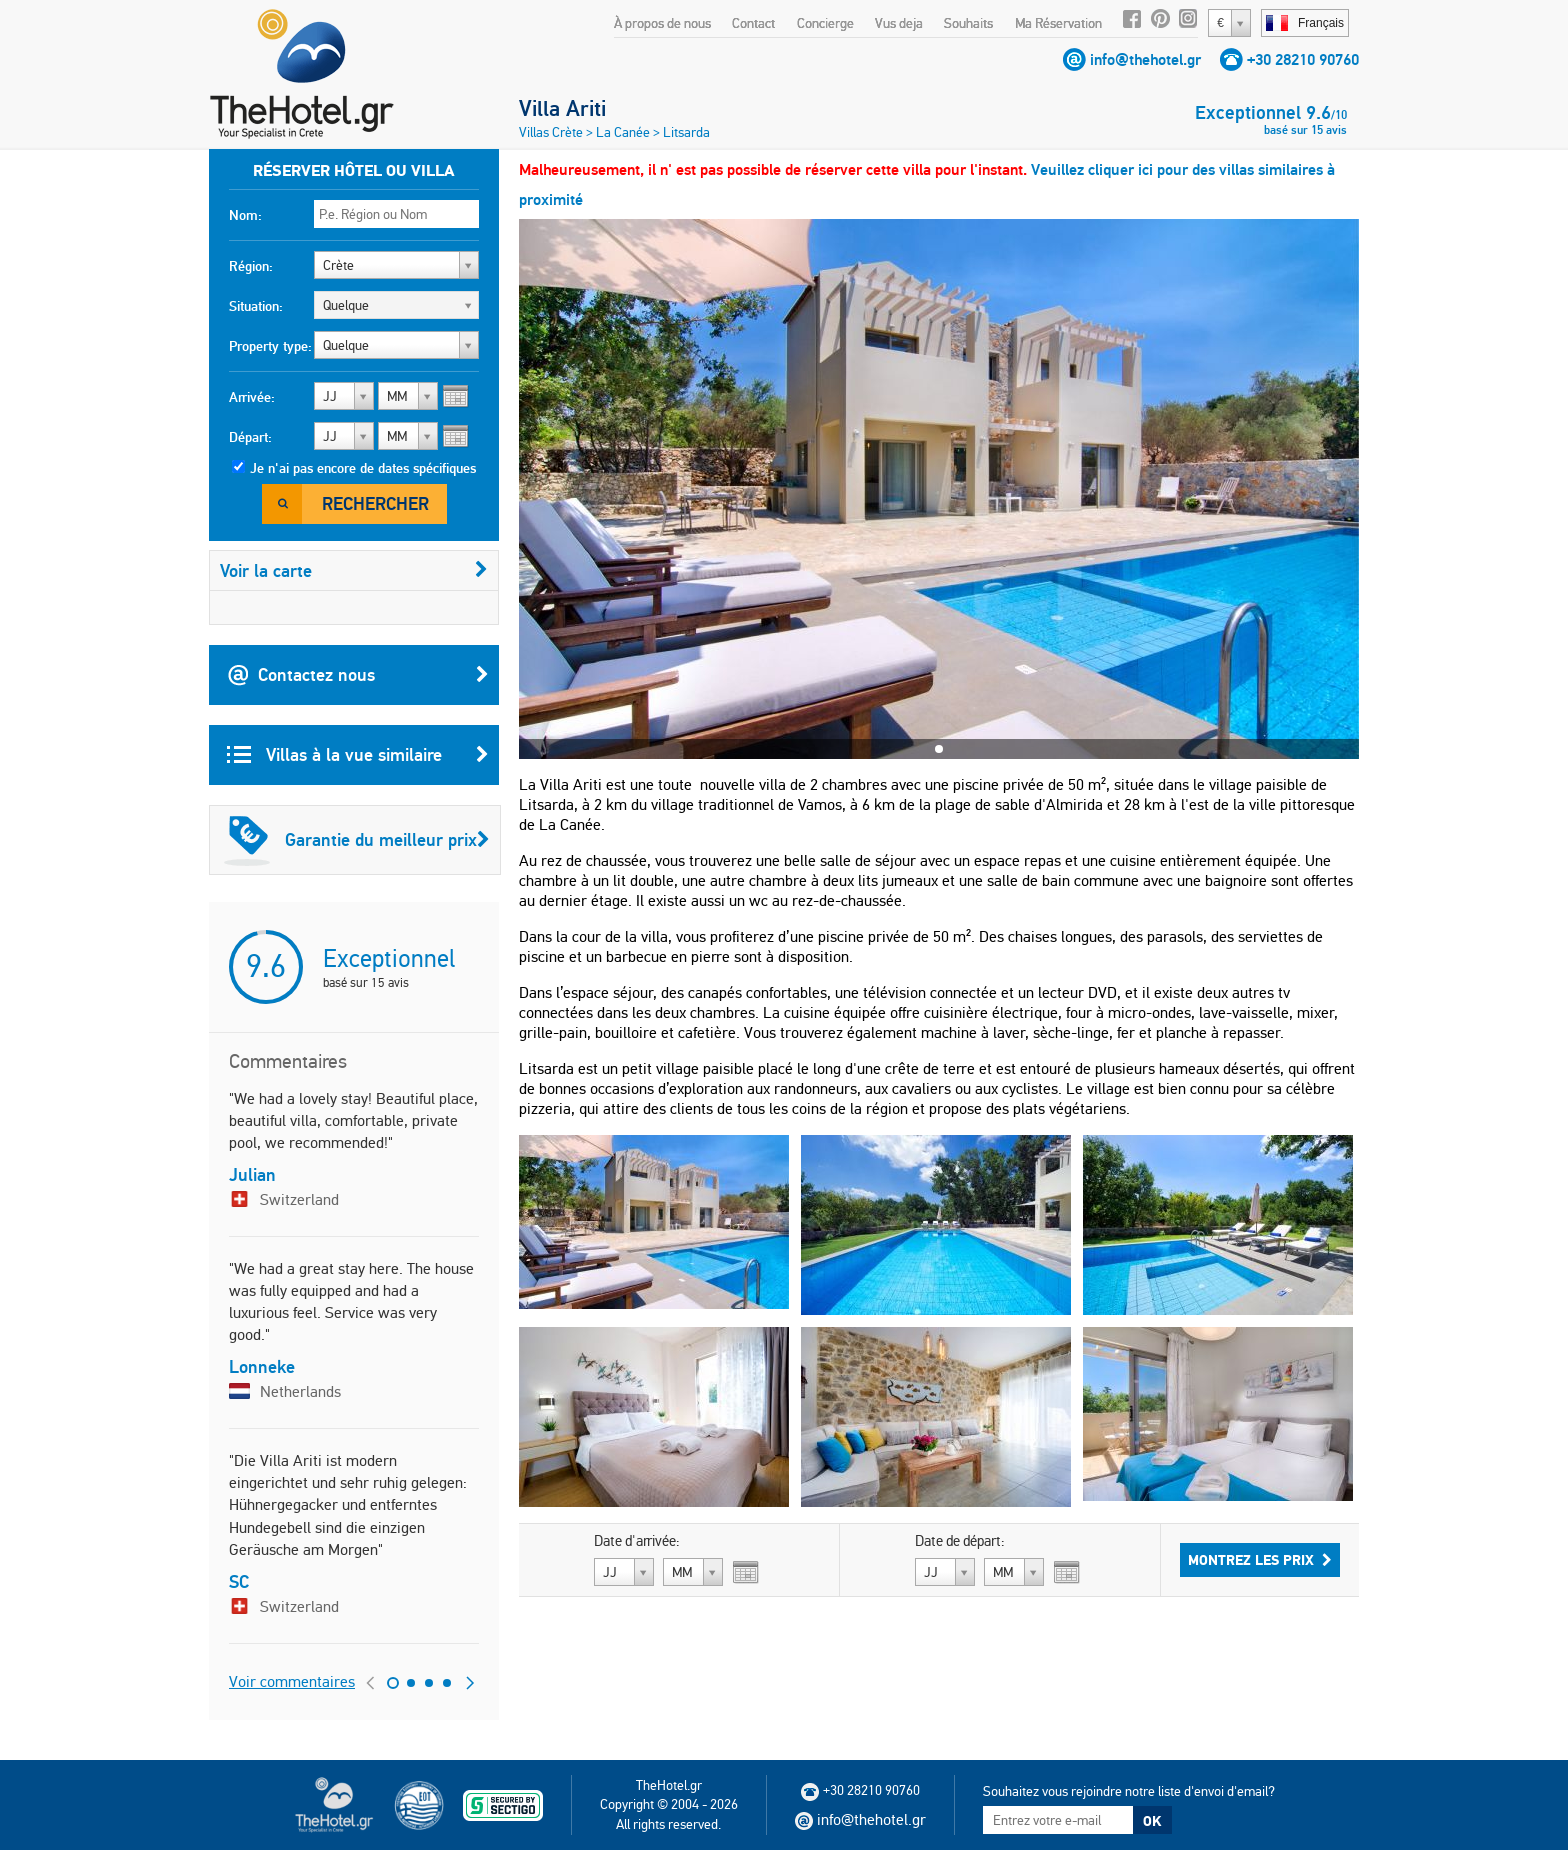  Describe the element at coordinates (1303, 59) in the screenshot. I see `+30 28210 90760` at that location.